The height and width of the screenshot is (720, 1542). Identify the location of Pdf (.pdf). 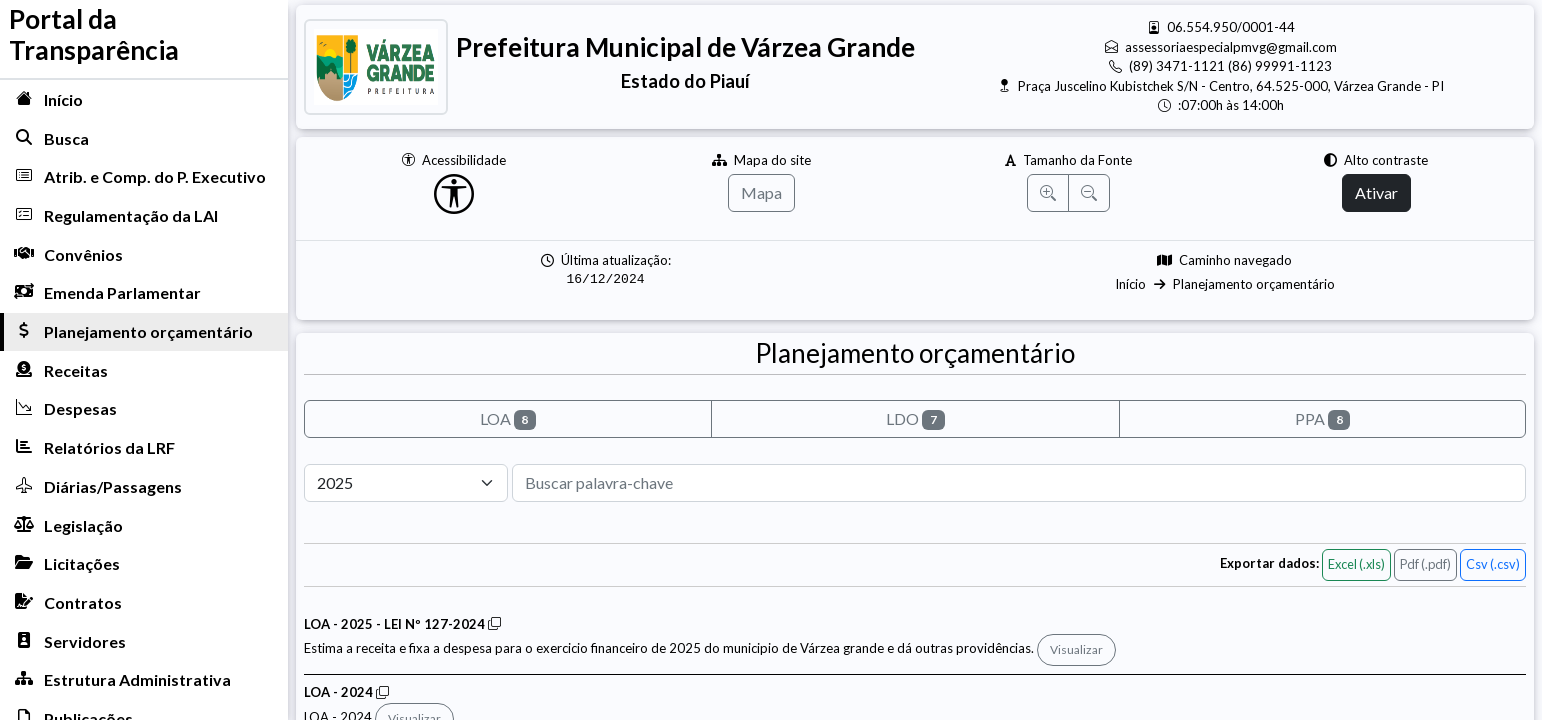
(1425, 564).